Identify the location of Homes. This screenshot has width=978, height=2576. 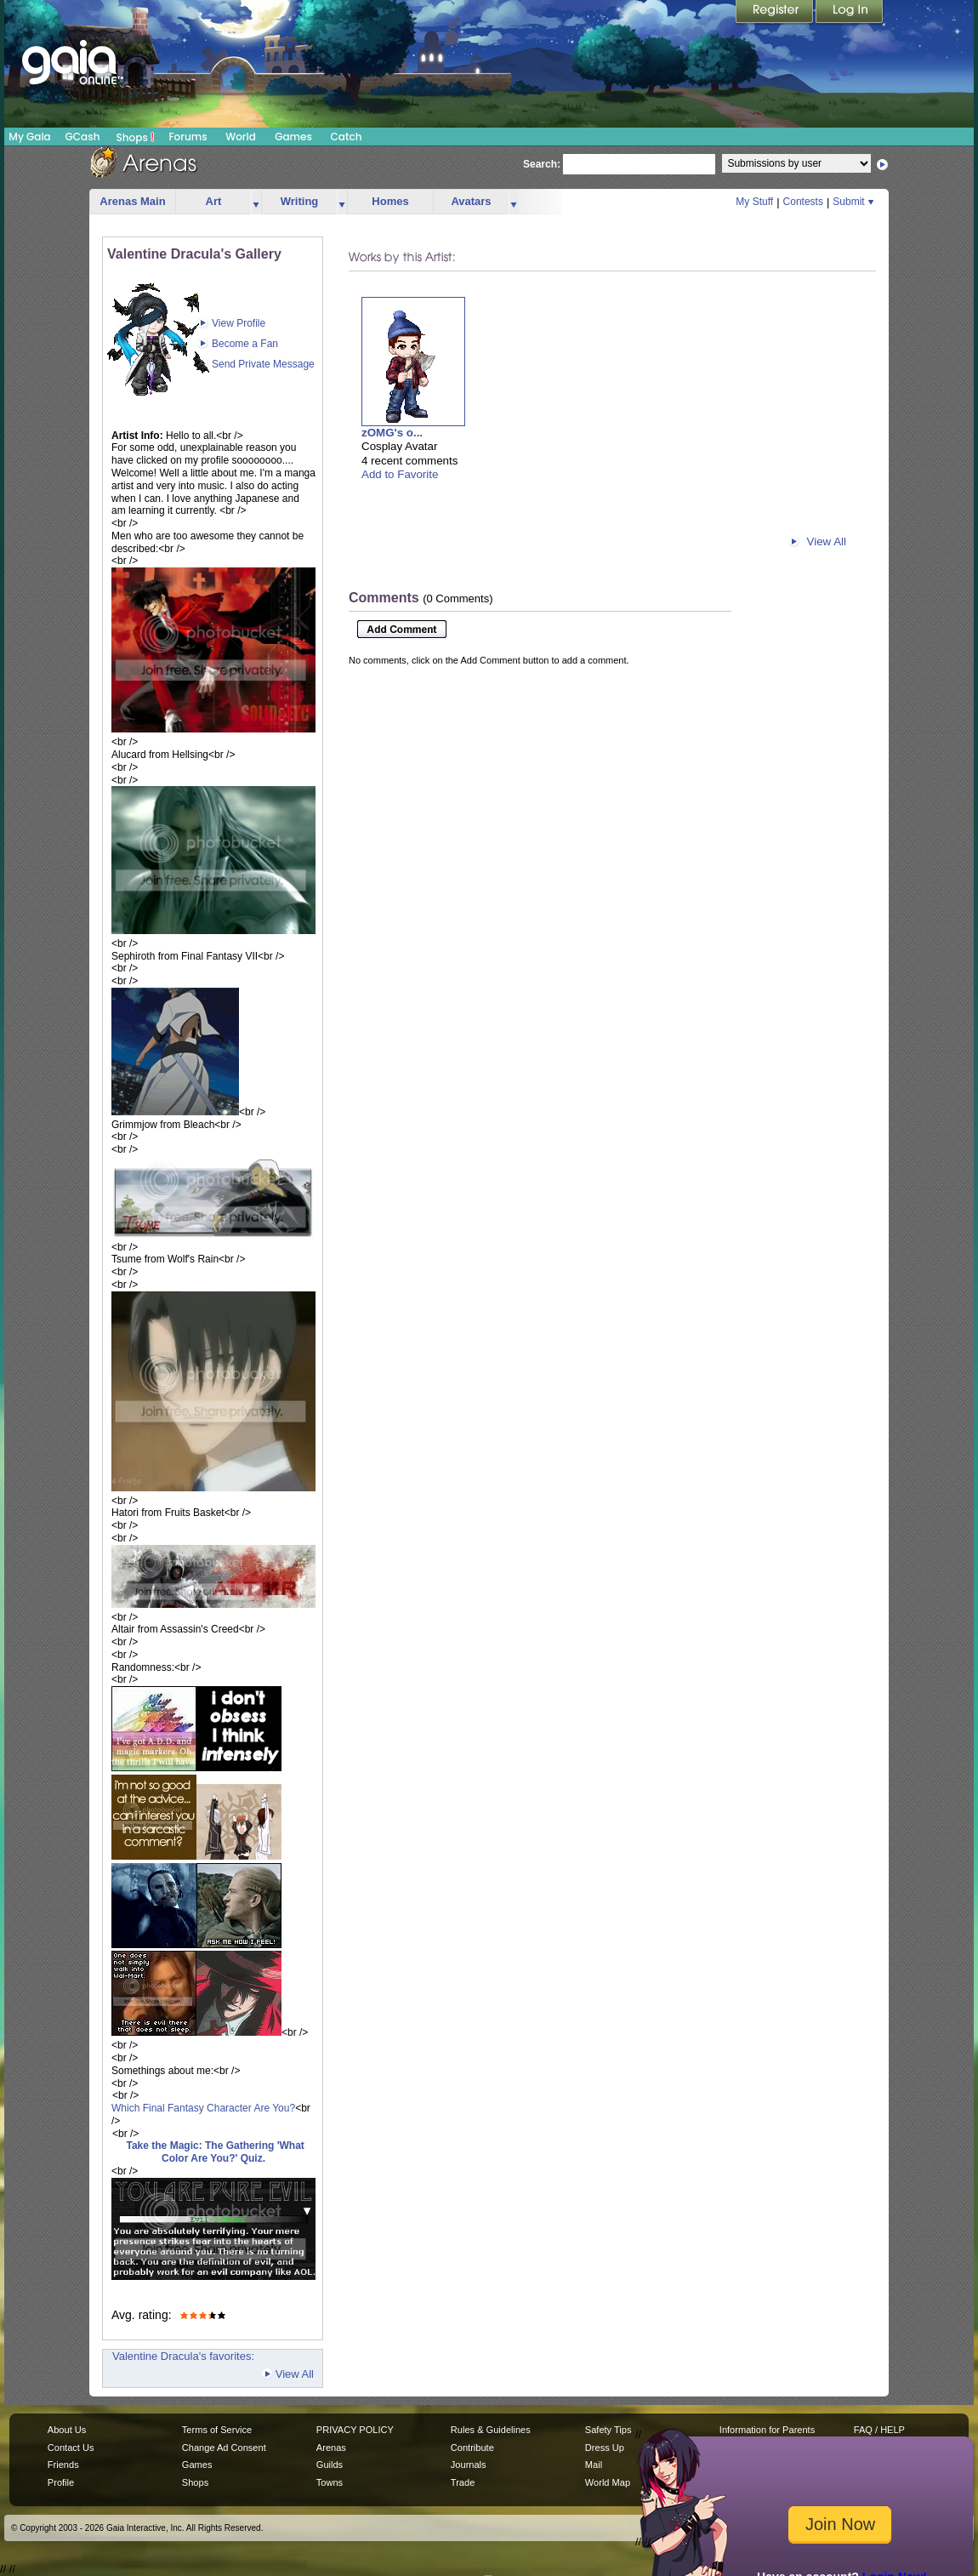
(390, 201).